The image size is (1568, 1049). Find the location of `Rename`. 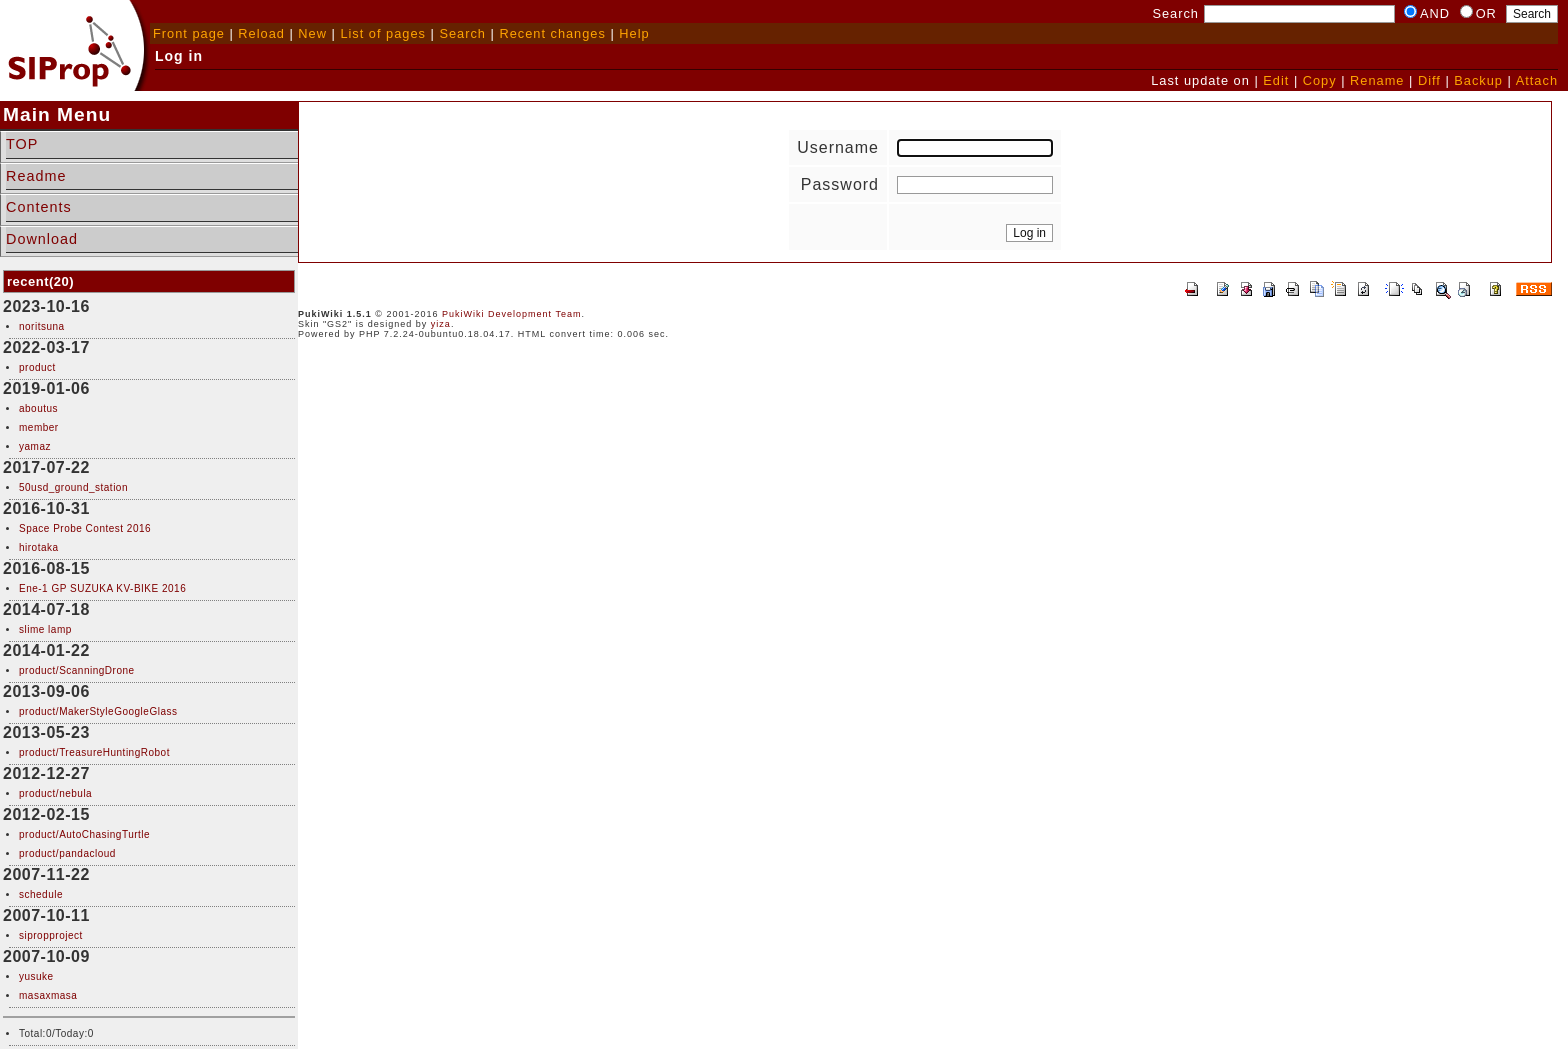

Rename is located at coordinates (1377, 80).